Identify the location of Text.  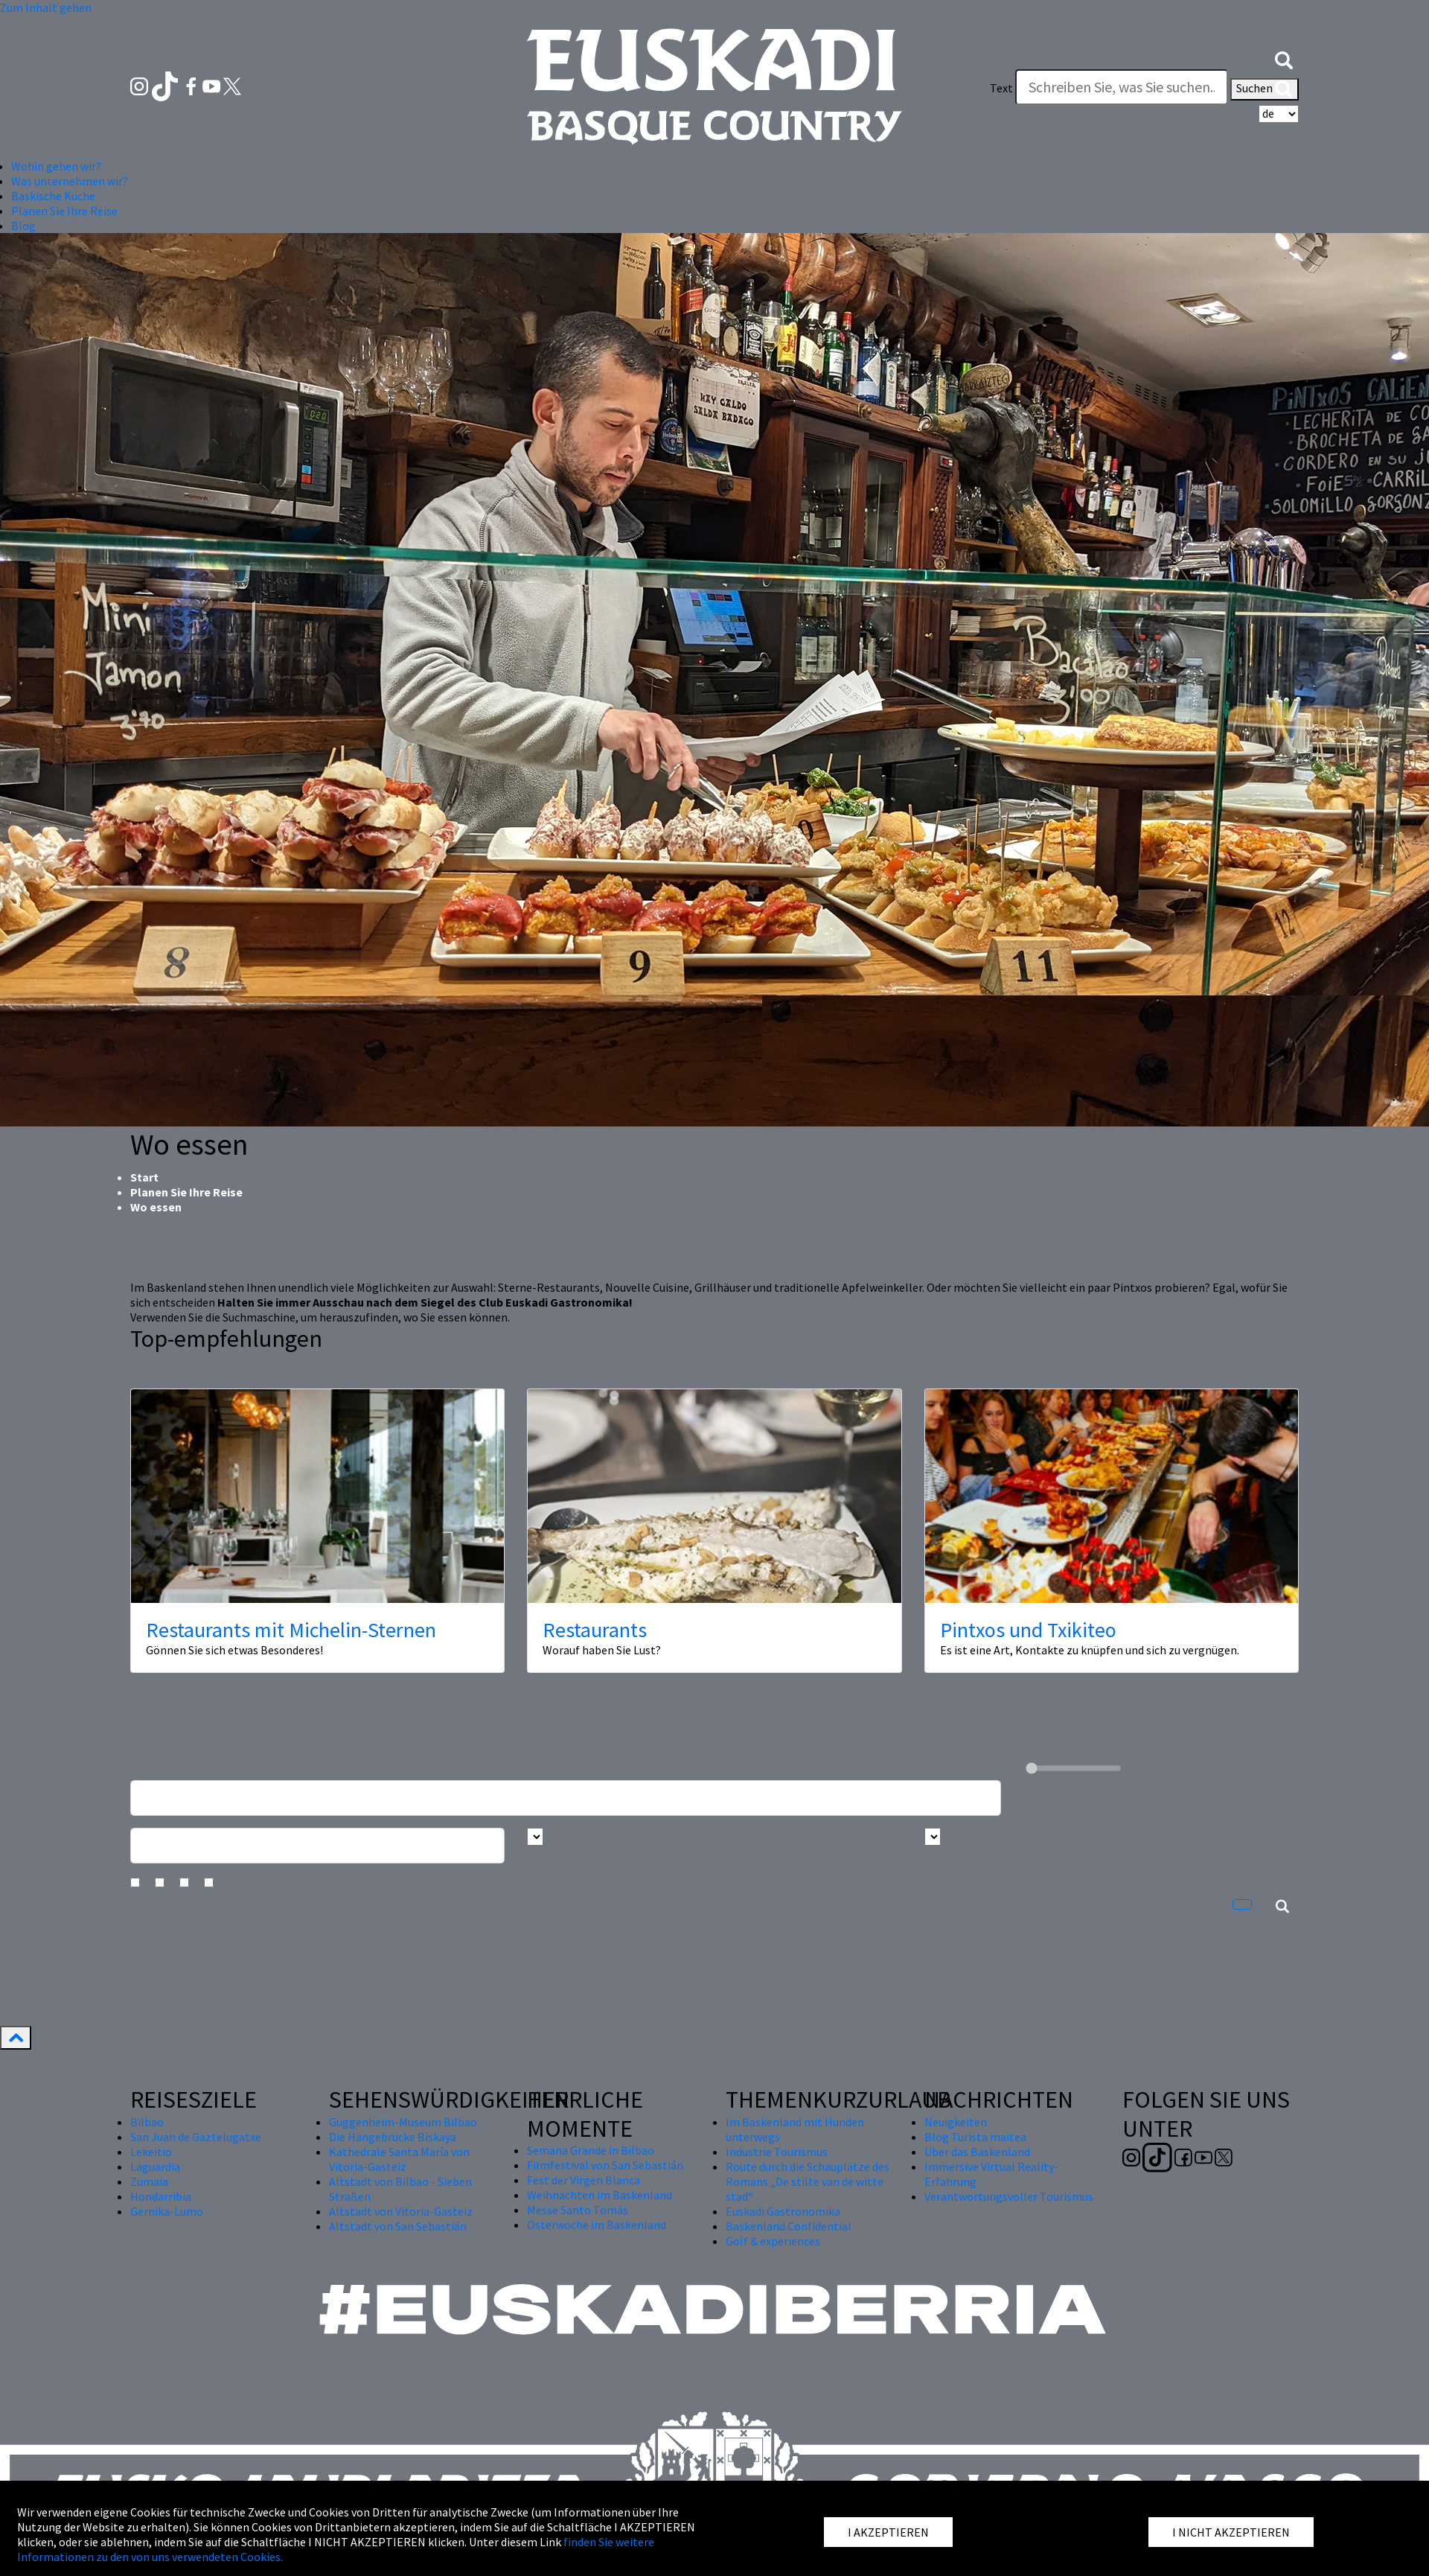
(1001, 87).